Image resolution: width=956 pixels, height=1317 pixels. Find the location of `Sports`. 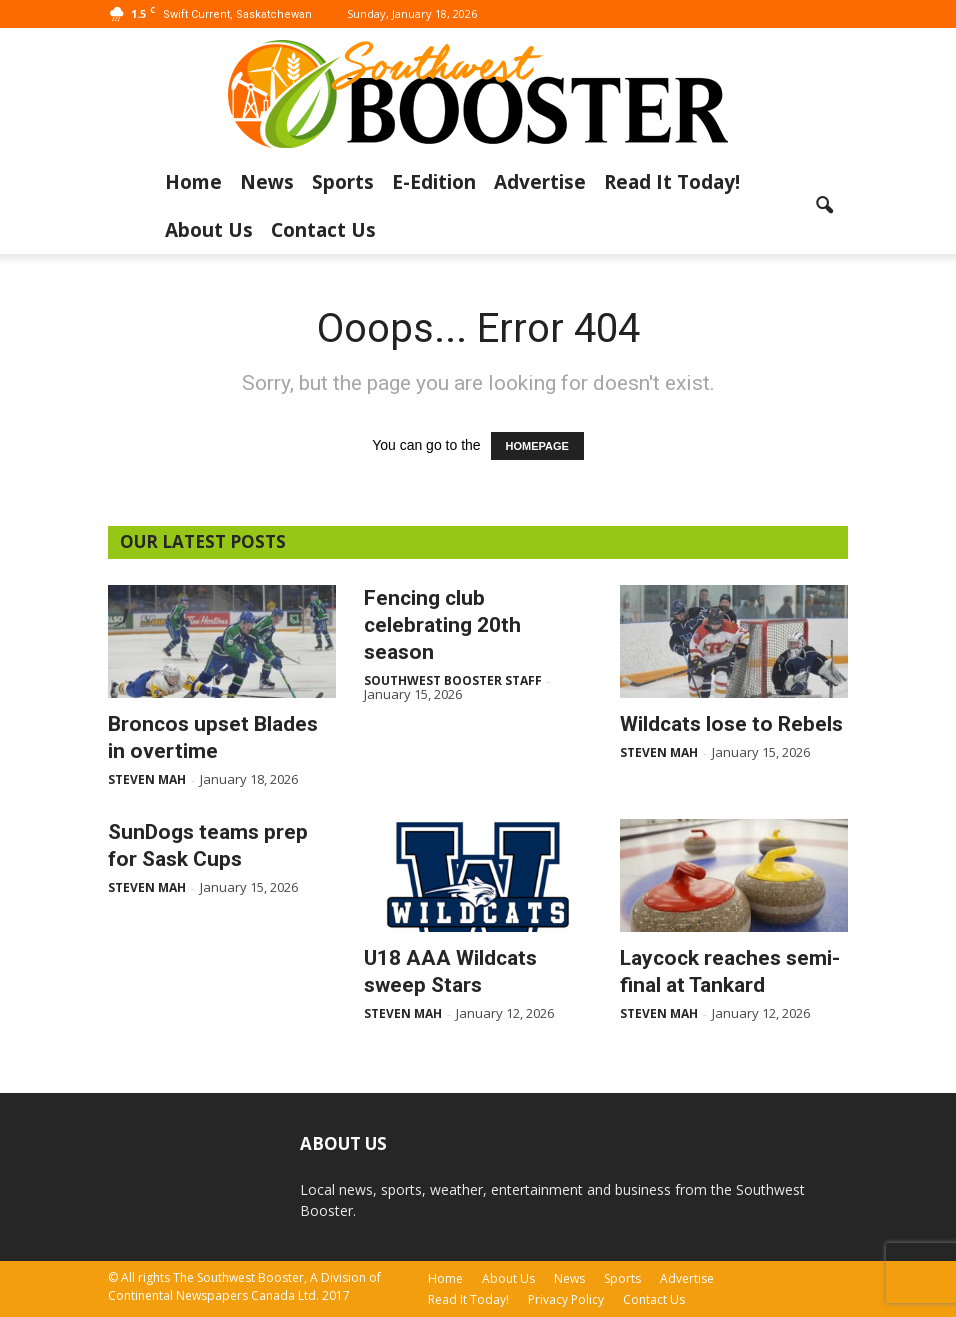

Sports is located at coordinates (343, 182).